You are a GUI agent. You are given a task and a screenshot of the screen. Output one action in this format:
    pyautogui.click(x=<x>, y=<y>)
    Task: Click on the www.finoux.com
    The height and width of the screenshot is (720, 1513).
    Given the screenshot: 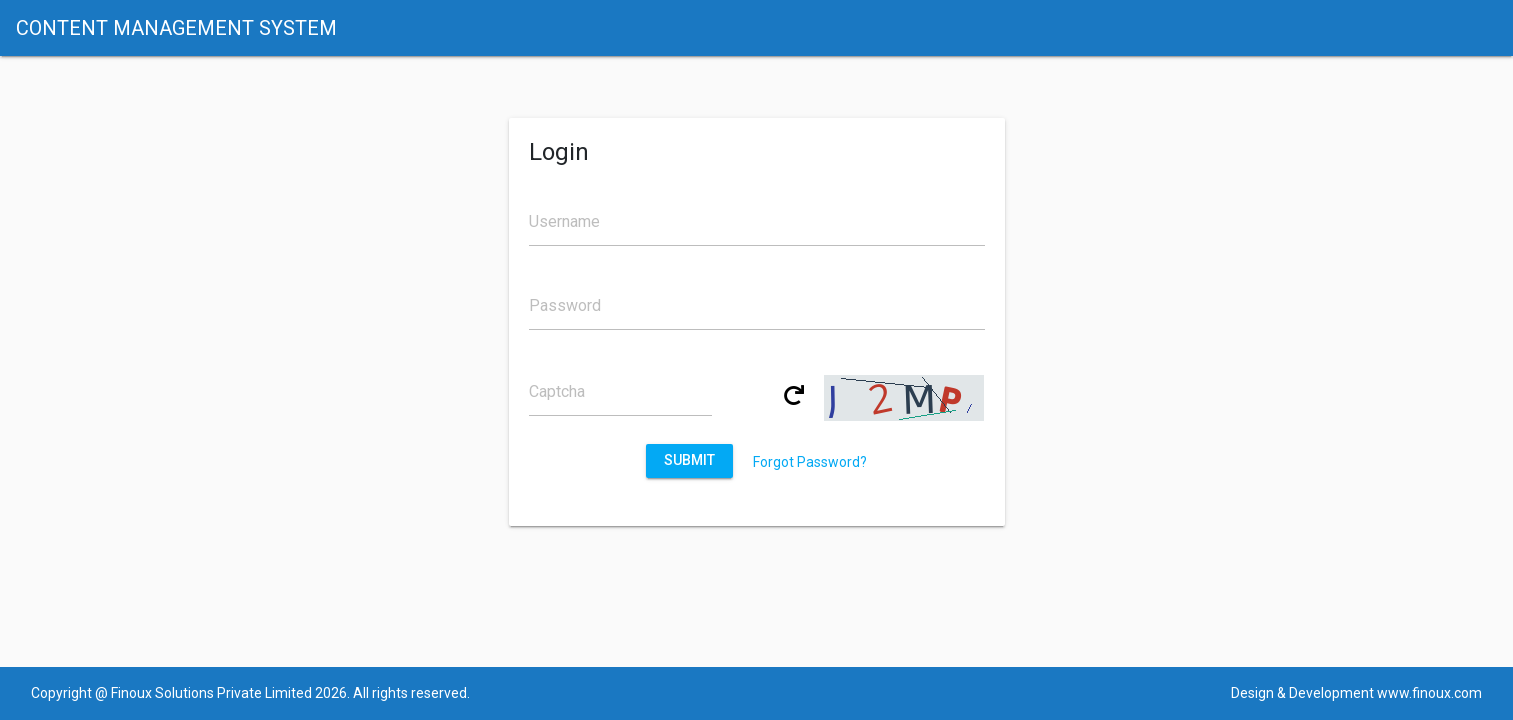 What is the action you would take?
    pyautogui.click(x=1429, y=693)
    